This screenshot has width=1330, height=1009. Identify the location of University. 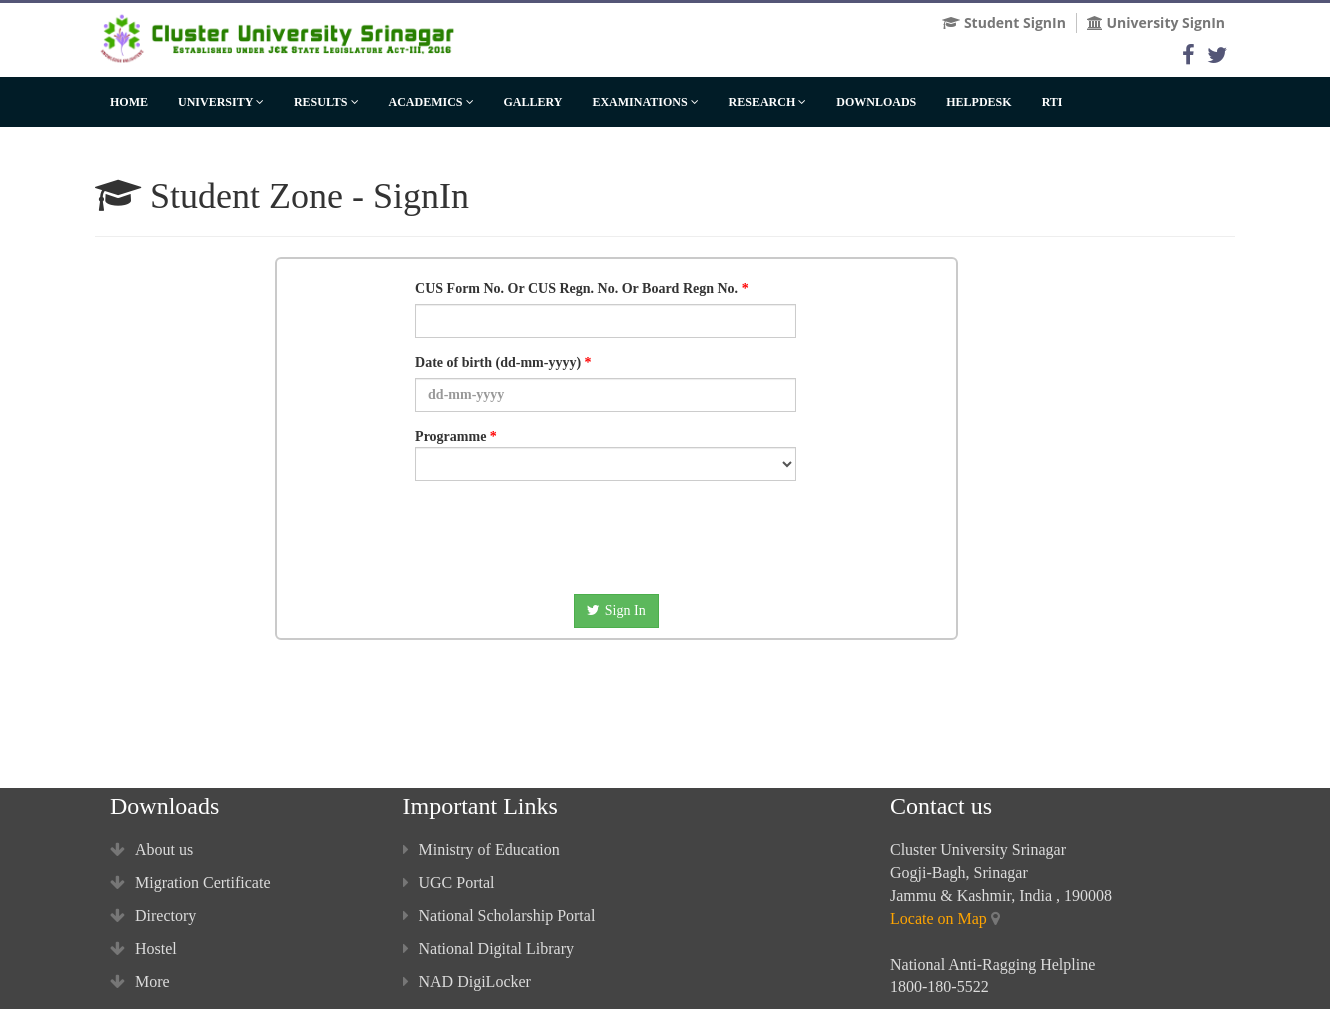
(221, 102).